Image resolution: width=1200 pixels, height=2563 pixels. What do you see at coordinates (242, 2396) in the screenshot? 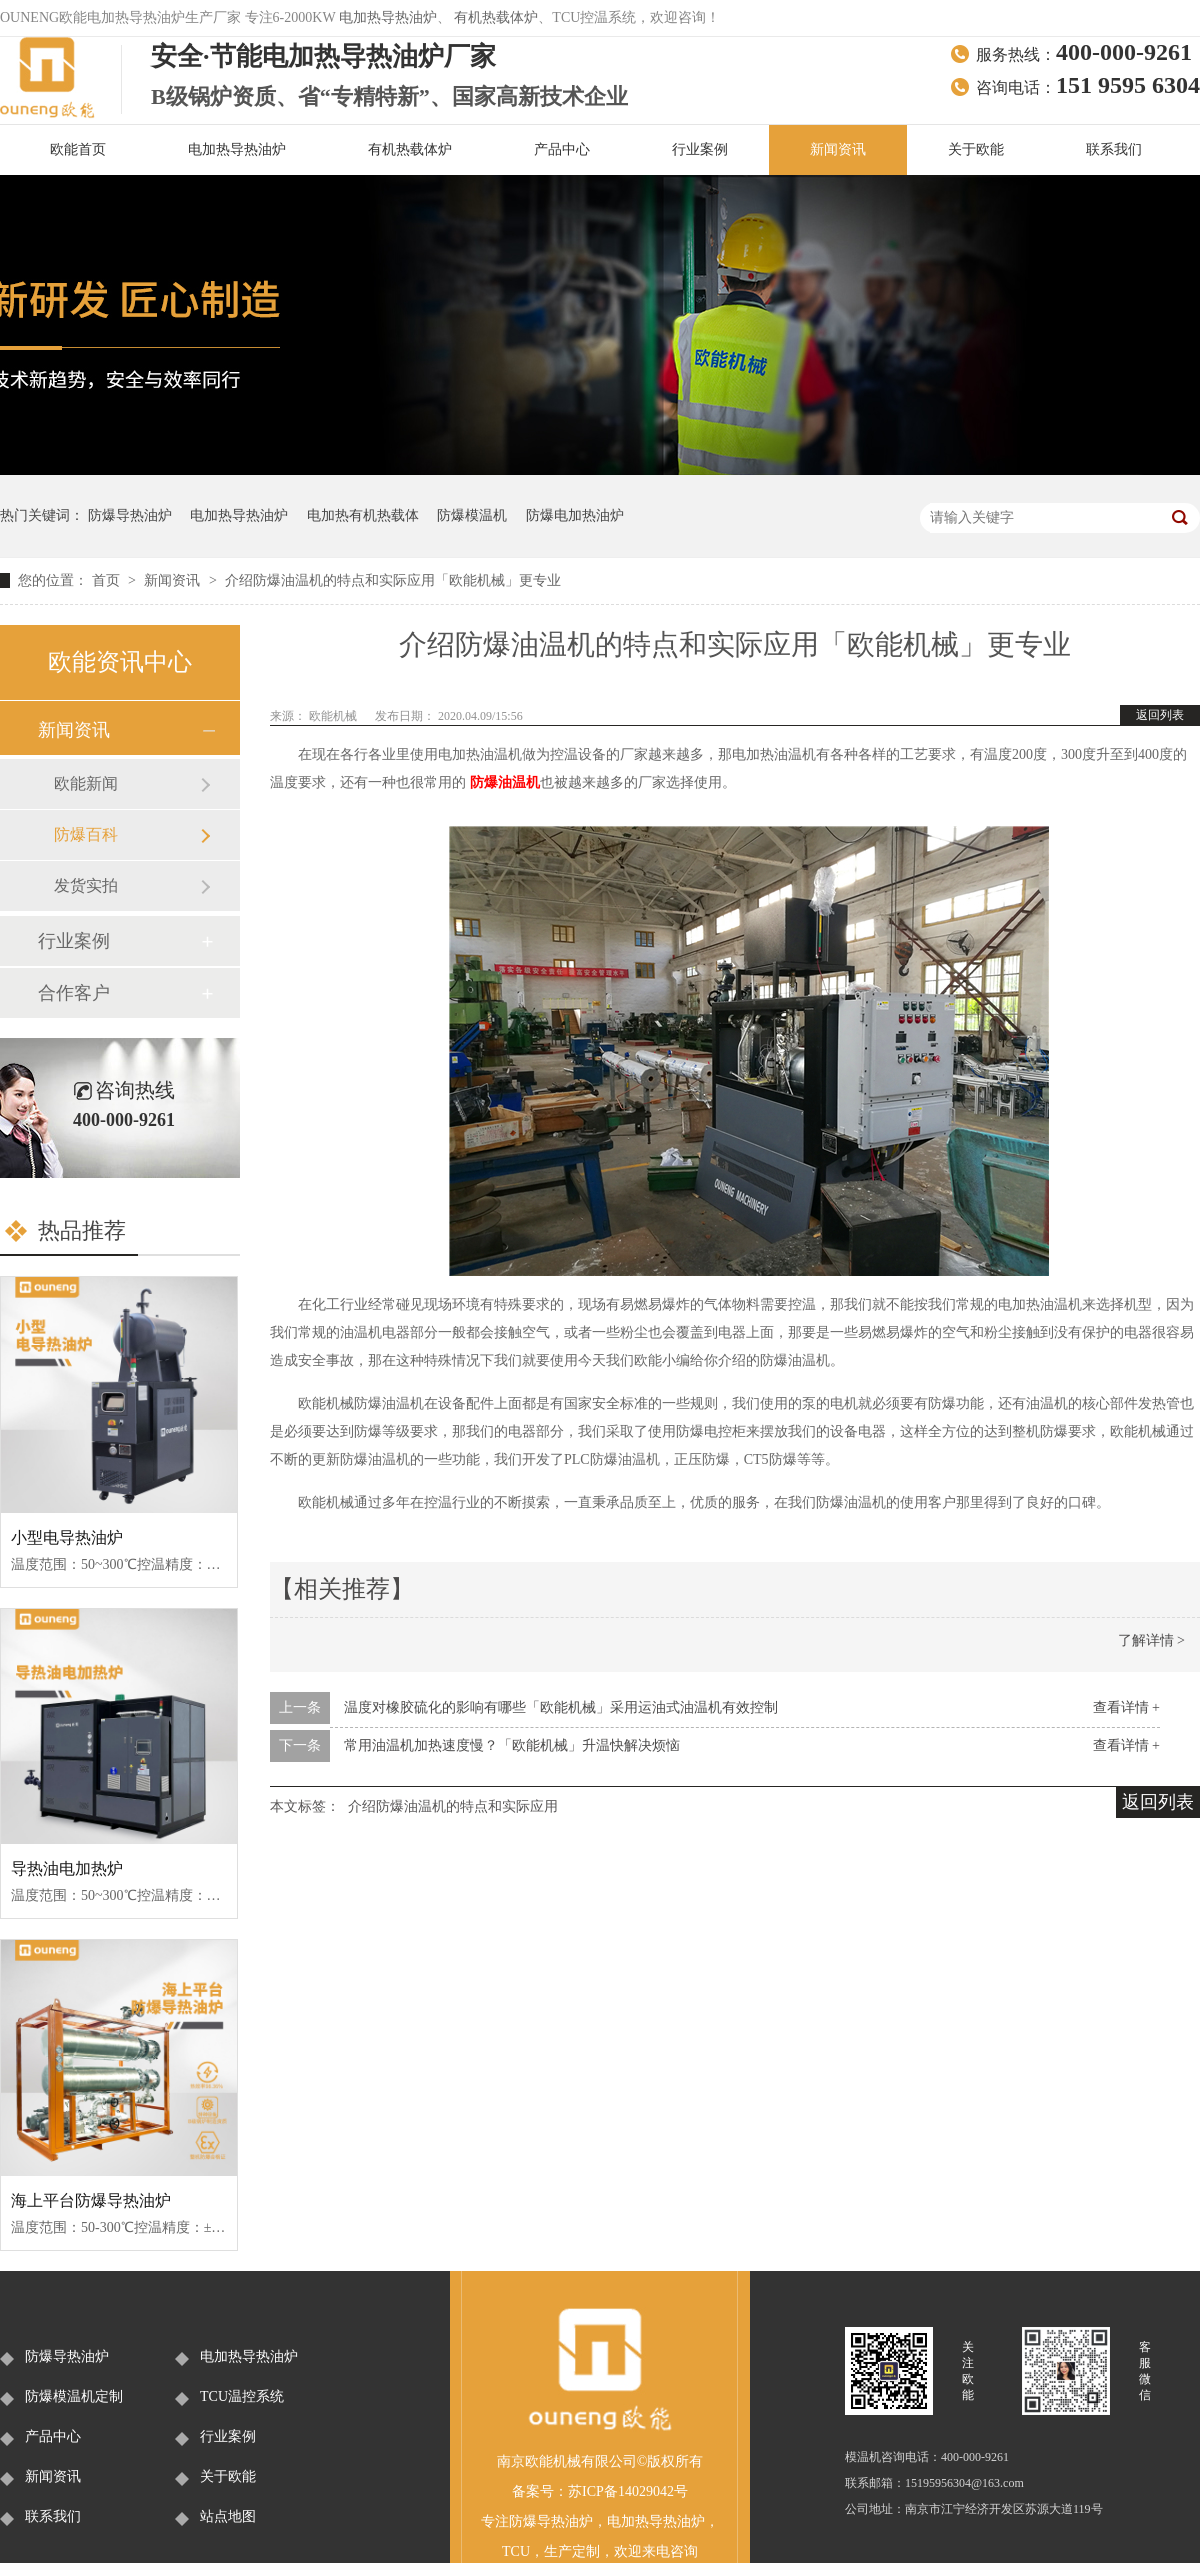
I see `TCU温控系统` at bounding box center [242, 2396].